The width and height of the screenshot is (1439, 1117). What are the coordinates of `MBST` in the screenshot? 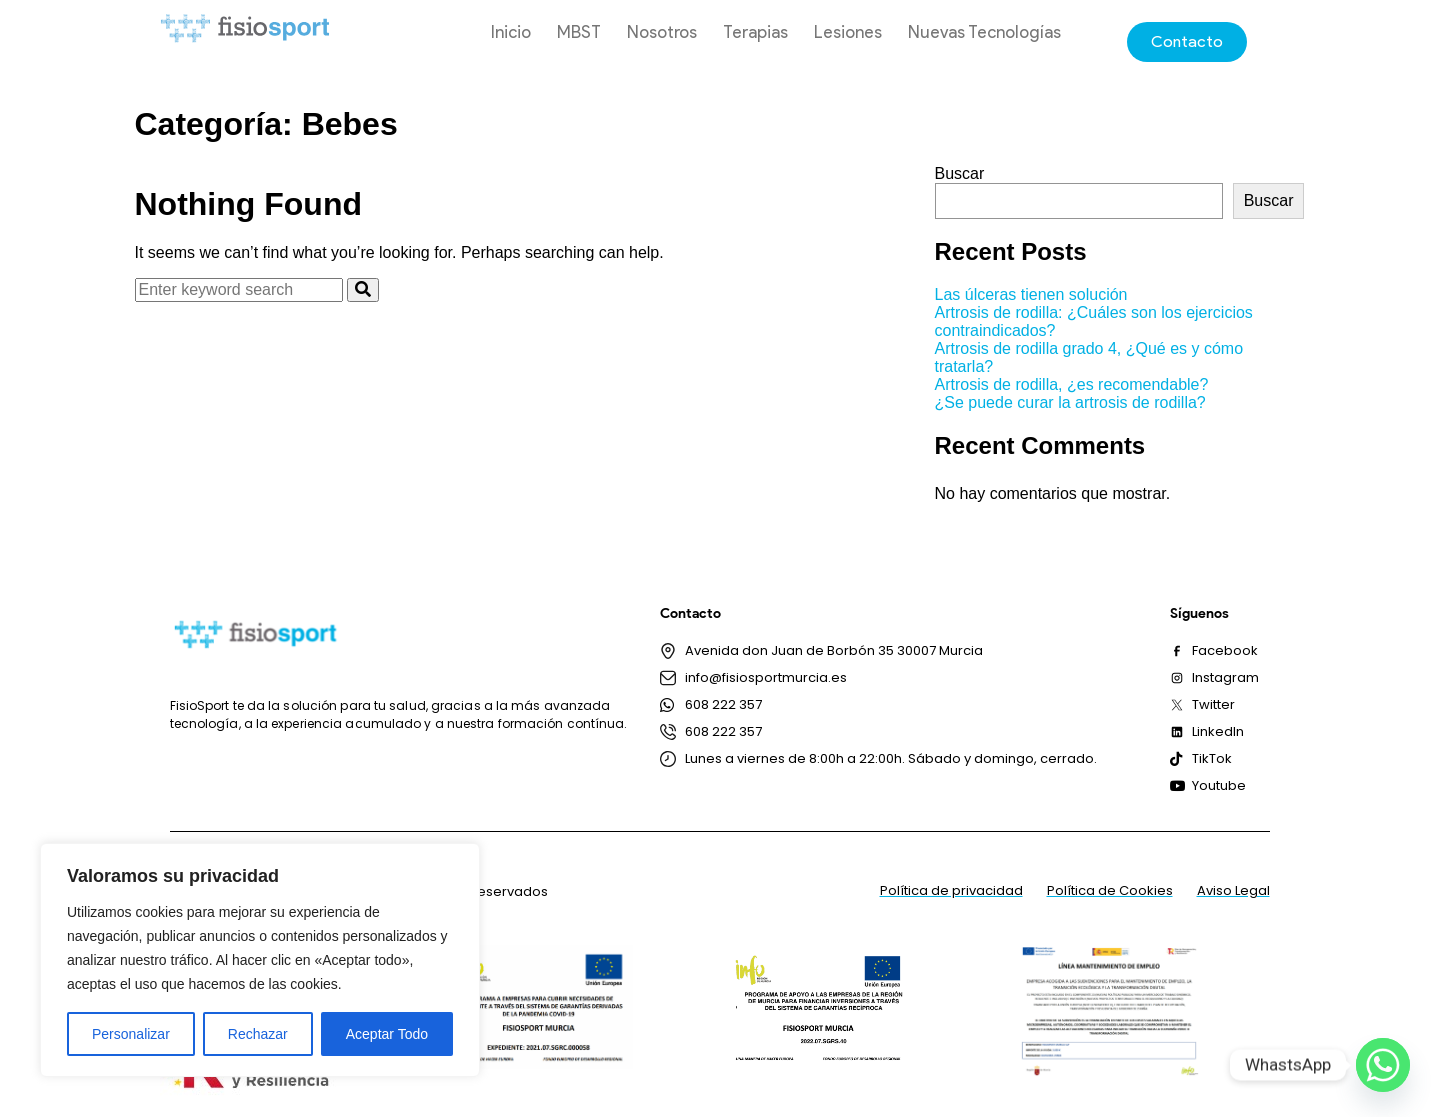 It's located at (579, 32).